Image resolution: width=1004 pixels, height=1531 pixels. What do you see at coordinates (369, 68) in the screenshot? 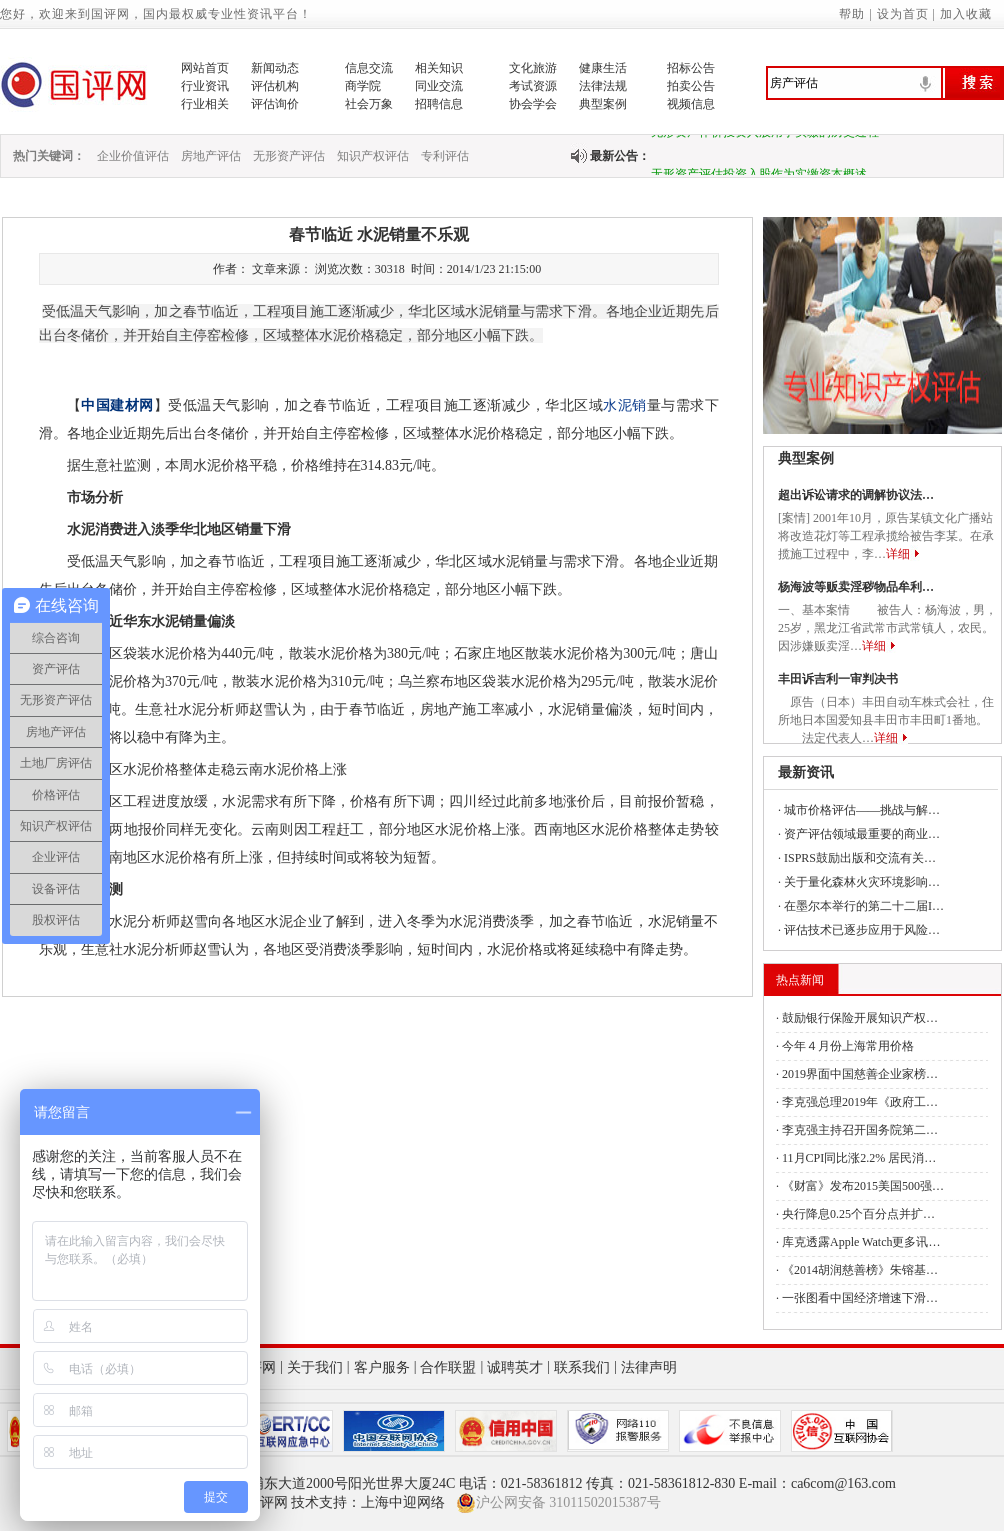
I see `信息交流` at bounding box center [369, 68].